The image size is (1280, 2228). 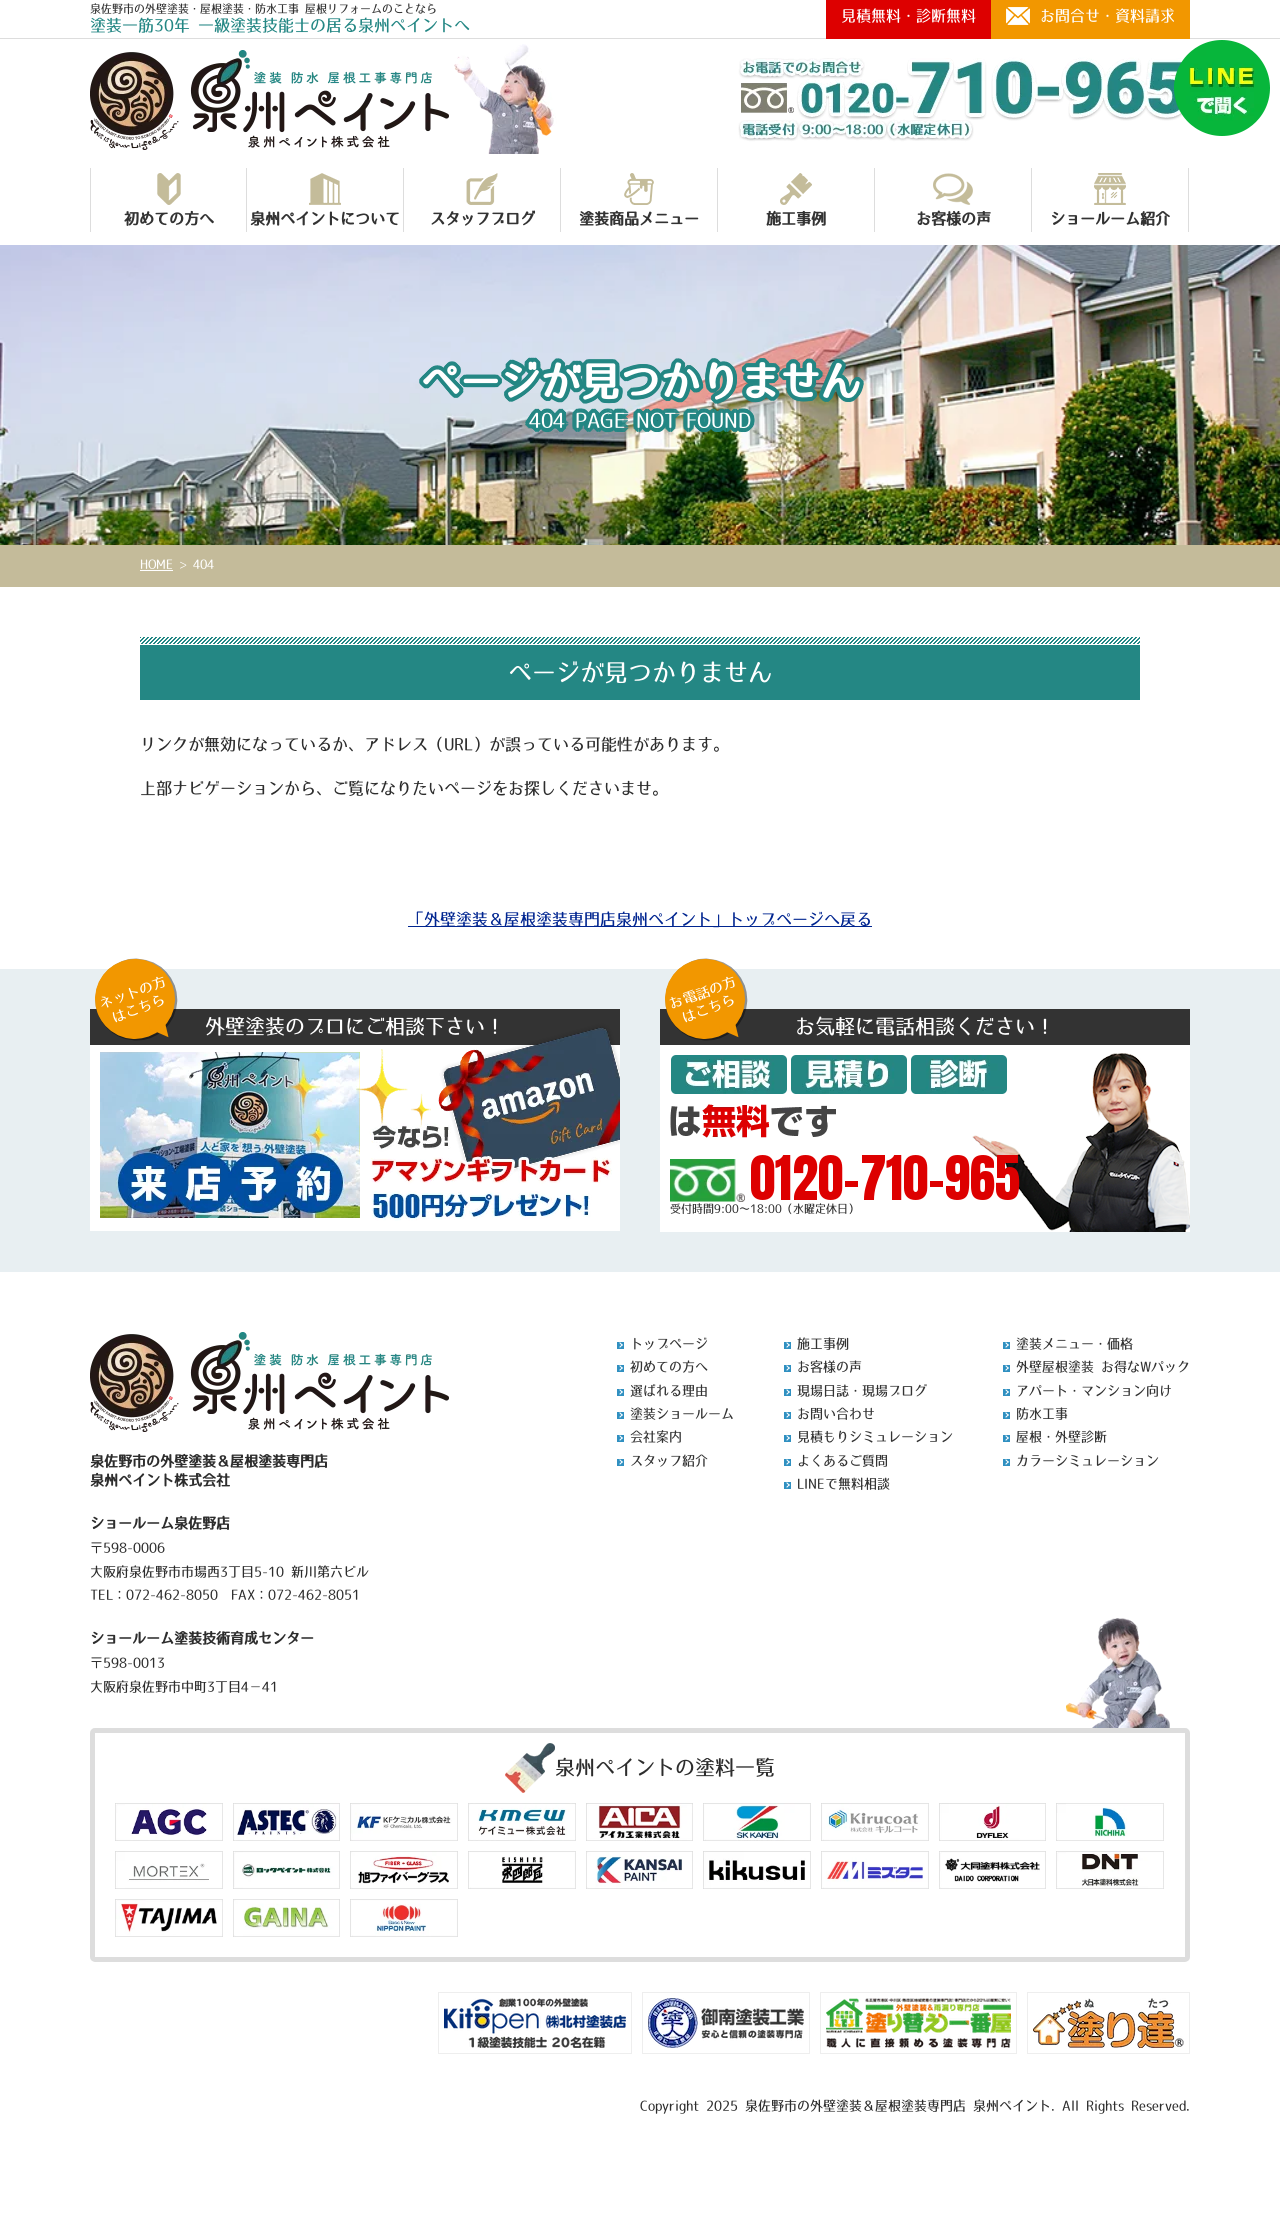 I want to click on 塗装商品メニュー, so click(x=639, y=199).